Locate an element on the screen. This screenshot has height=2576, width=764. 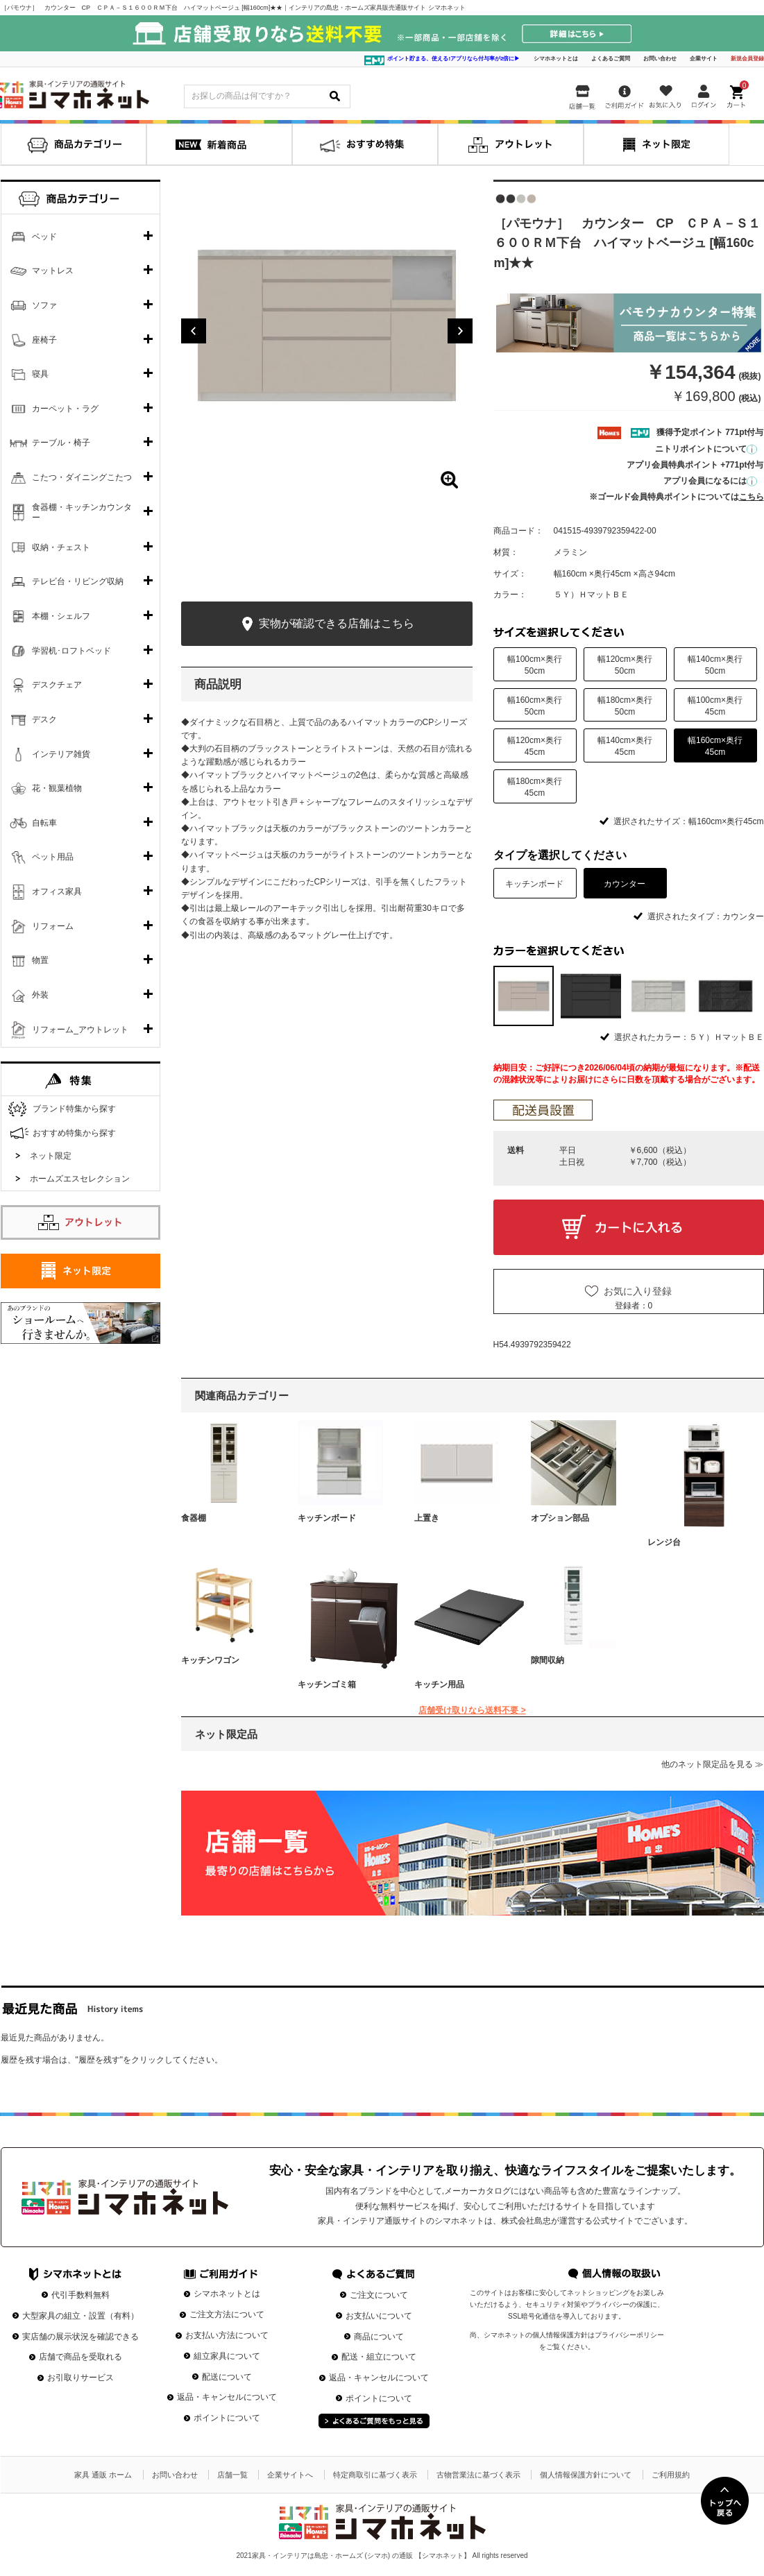
大型家具の組立・設置（有料） is located at coordinates (80, 2316).